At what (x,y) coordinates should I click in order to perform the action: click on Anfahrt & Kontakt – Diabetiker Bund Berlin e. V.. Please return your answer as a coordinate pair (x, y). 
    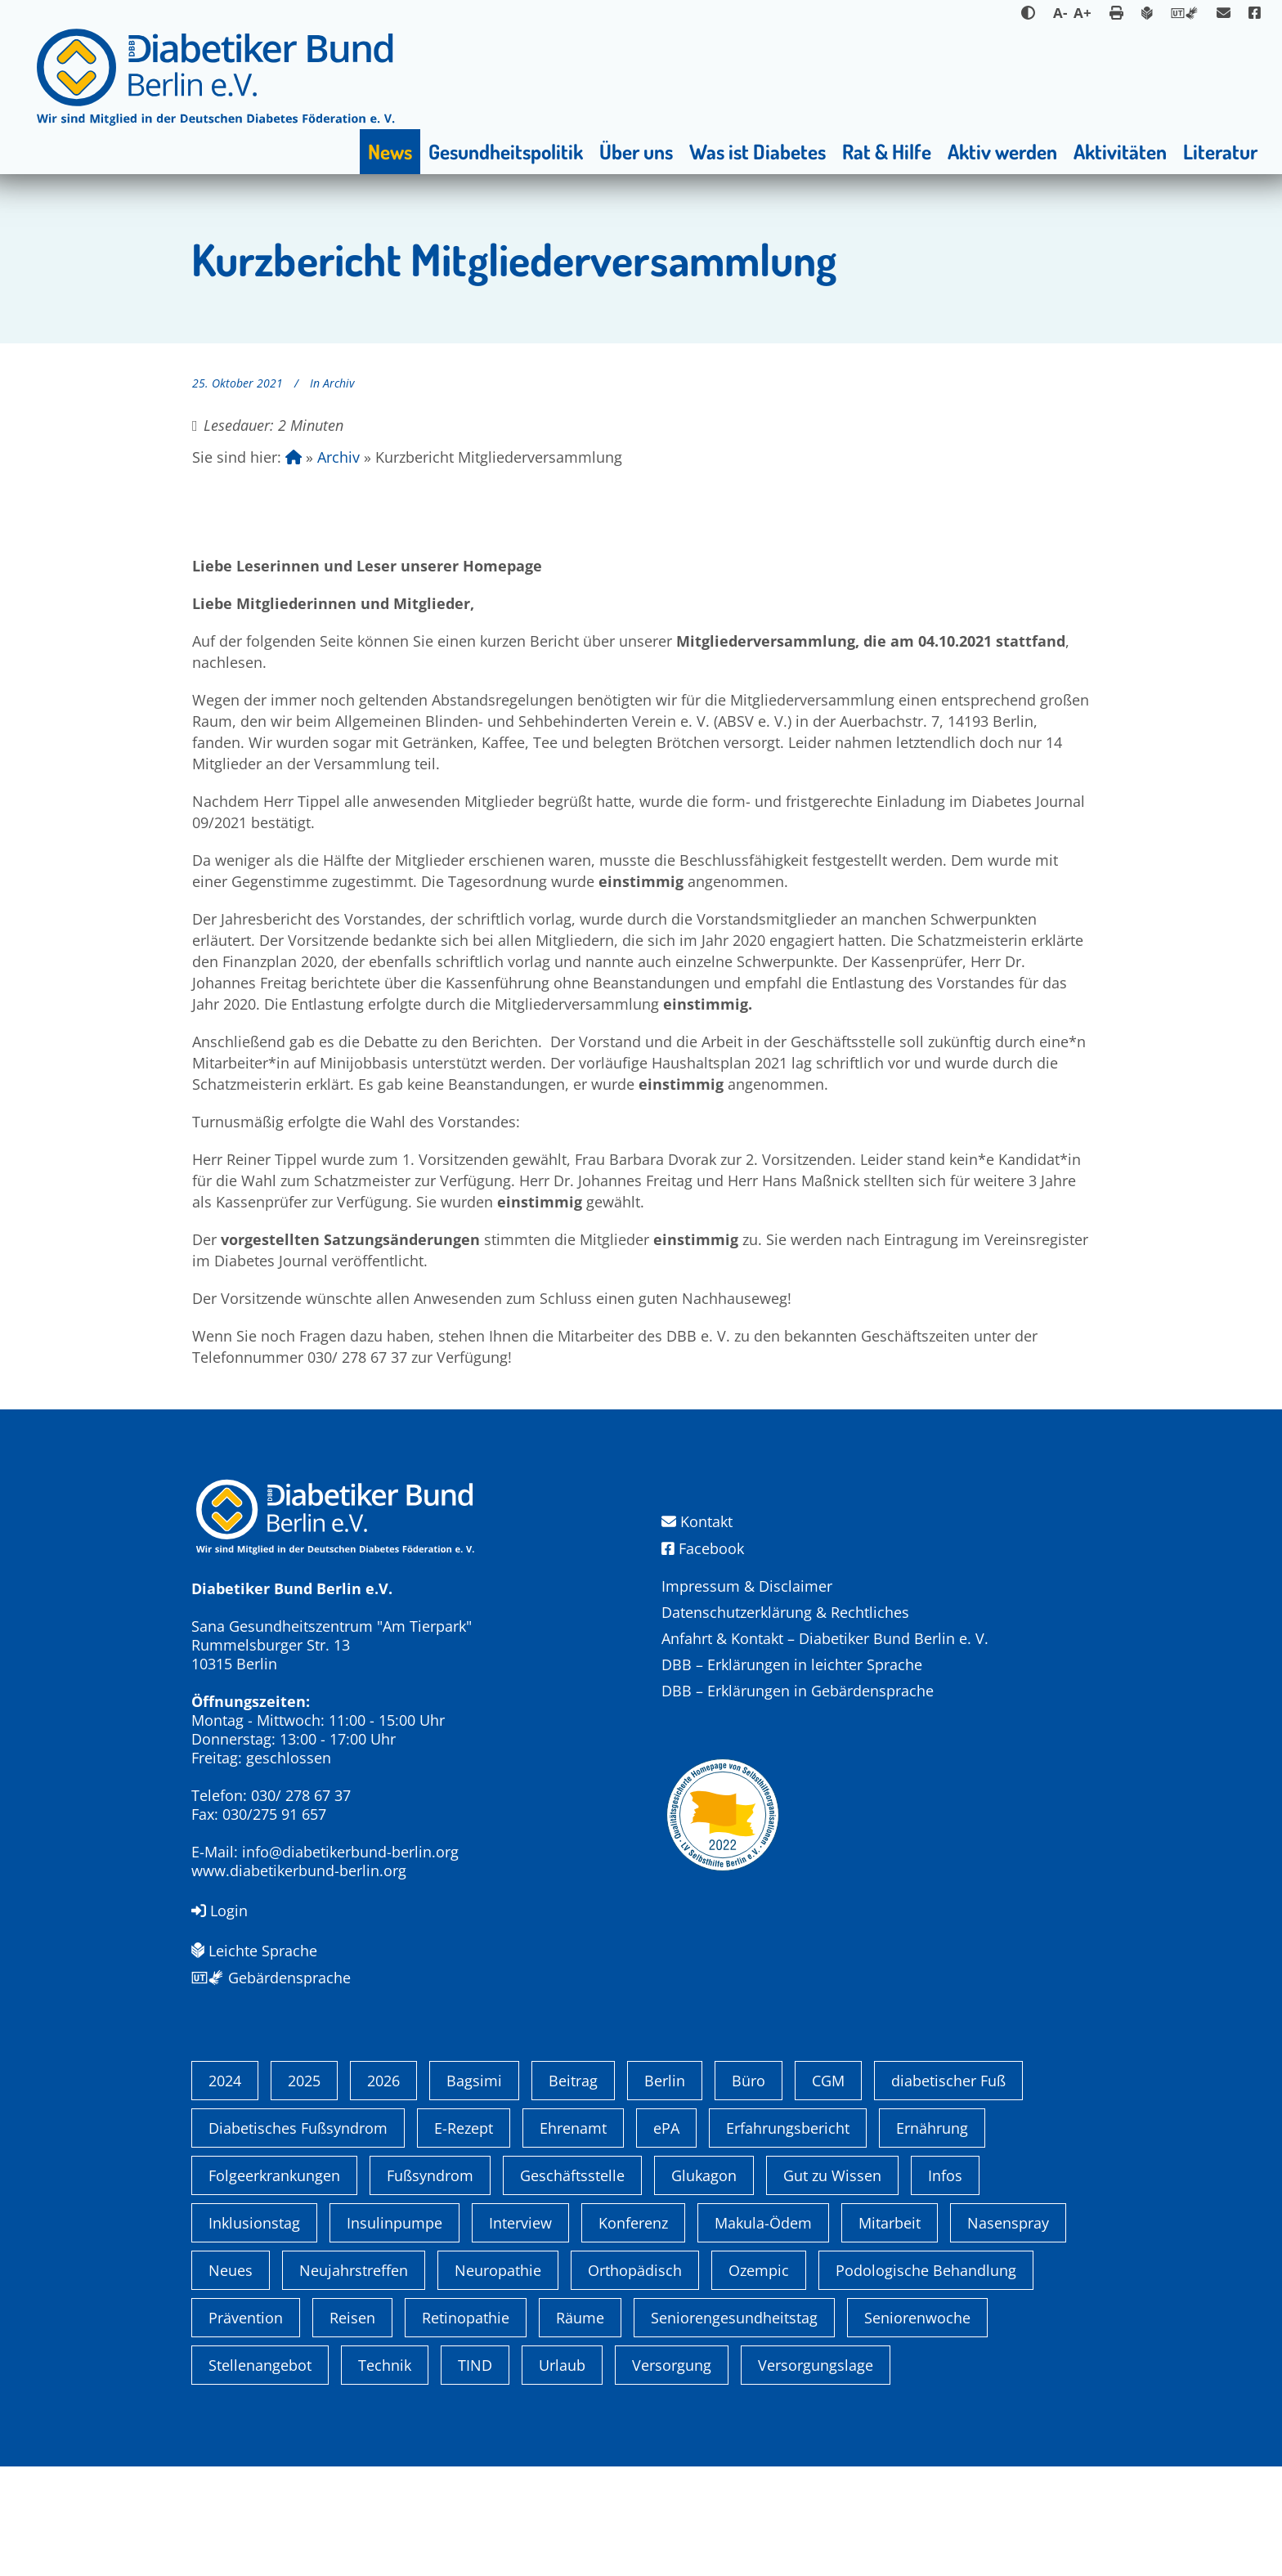
    Looking at the image, I should click on (824, 1638).